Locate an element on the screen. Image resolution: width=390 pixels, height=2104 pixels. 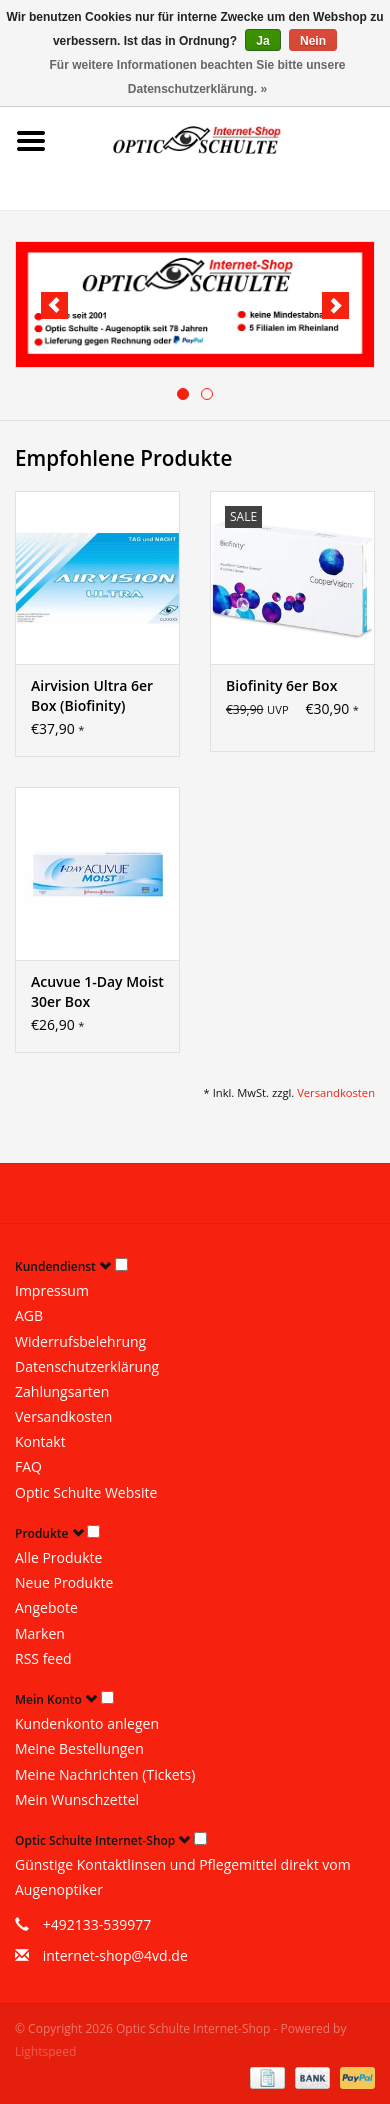
RSS feed is located at coordinates (43, 1658).